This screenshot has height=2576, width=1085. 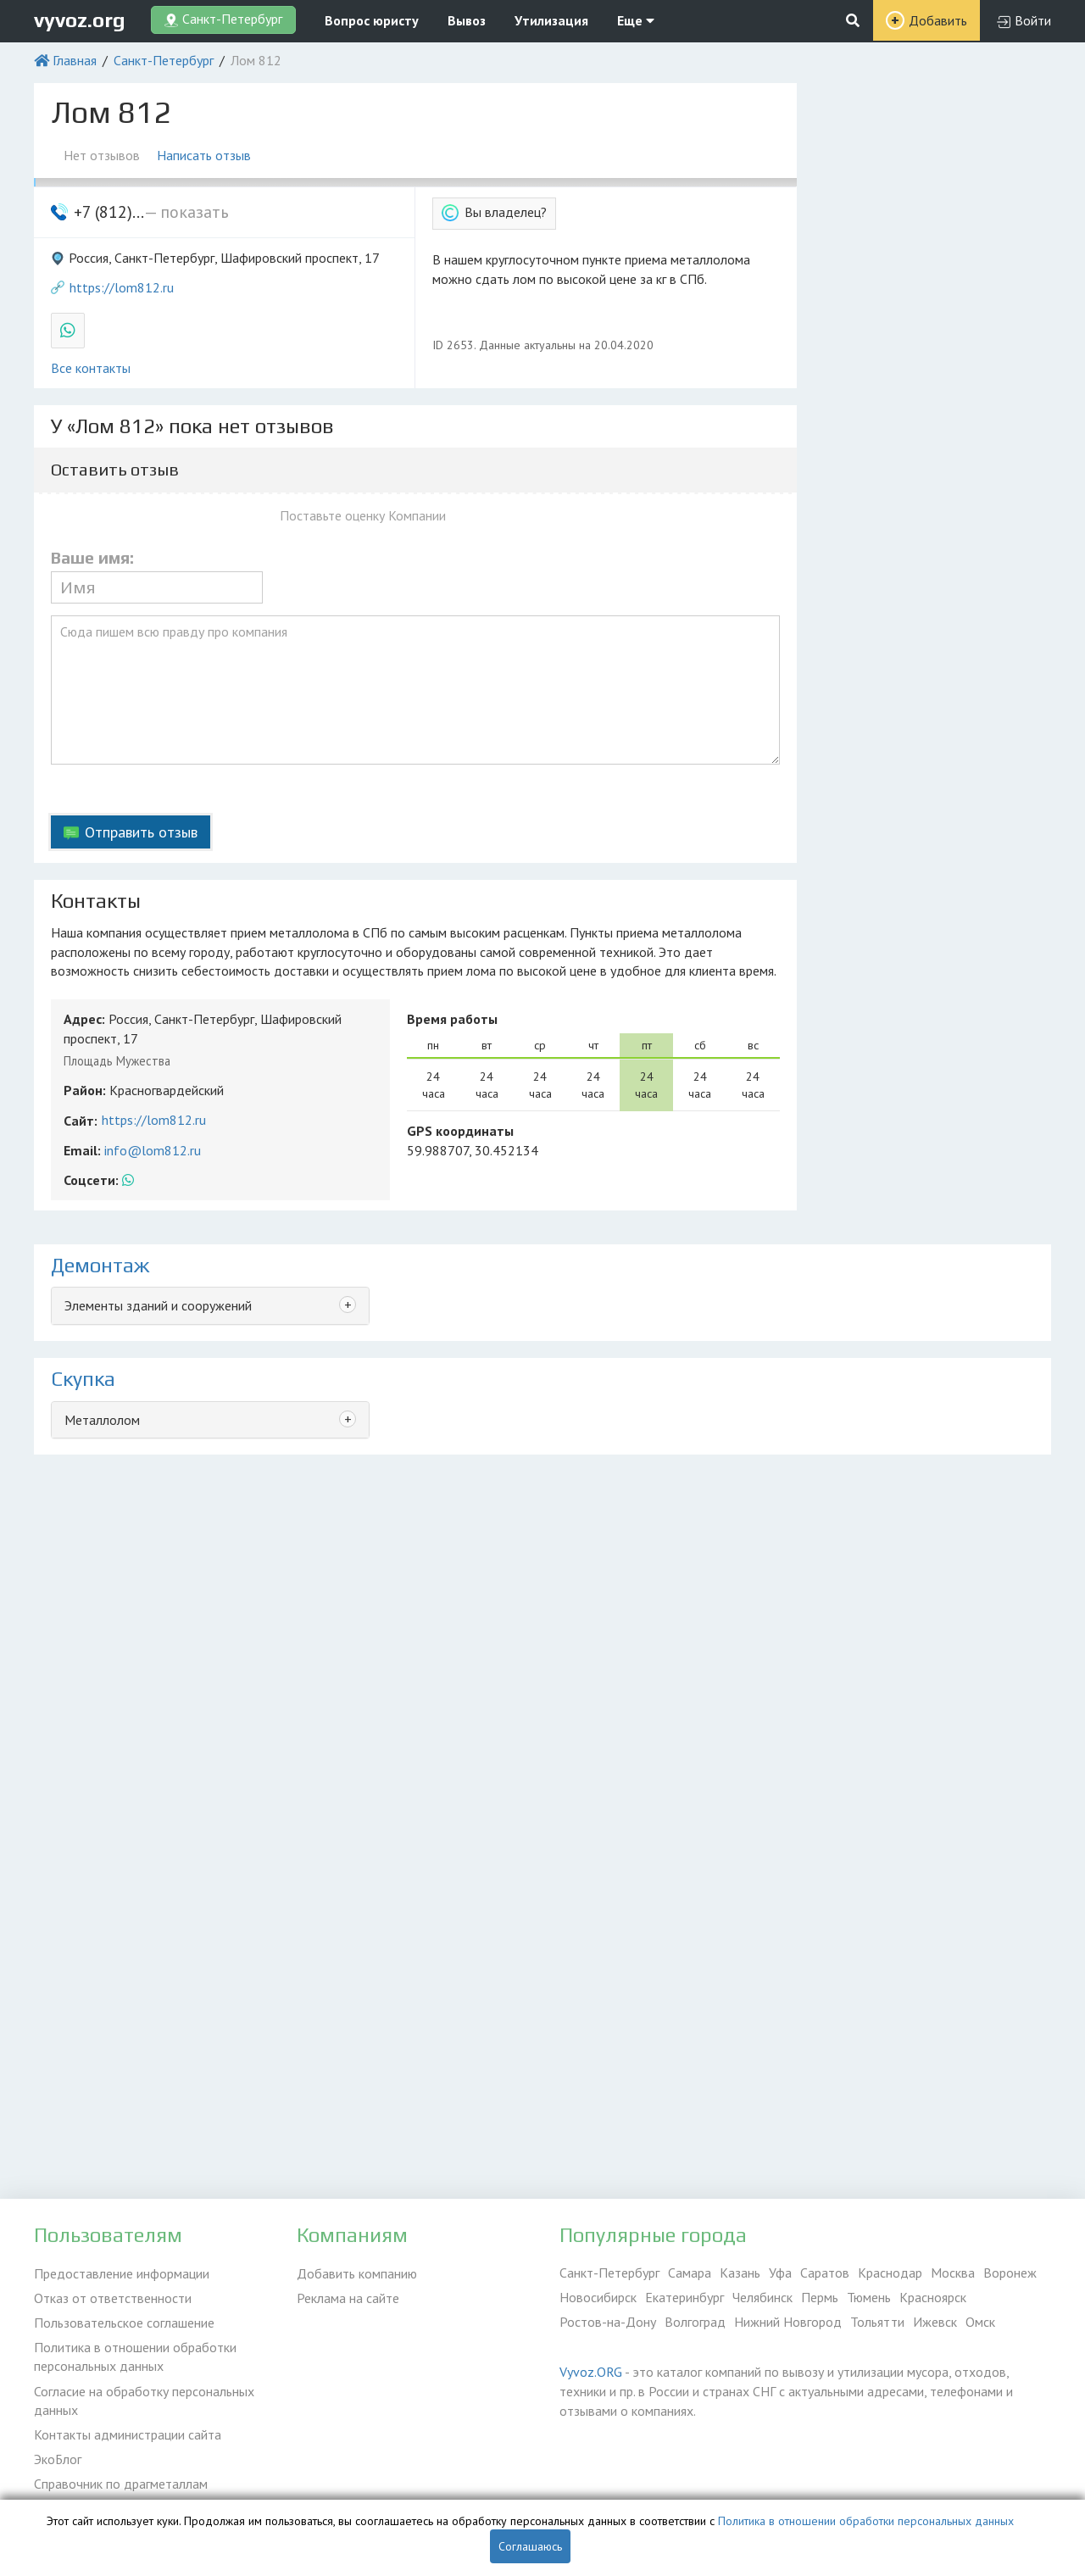 What do you see at coordinates (869, 2297) in the screenshot?
I see `Тюмень` at bounding box center [869, 2297].